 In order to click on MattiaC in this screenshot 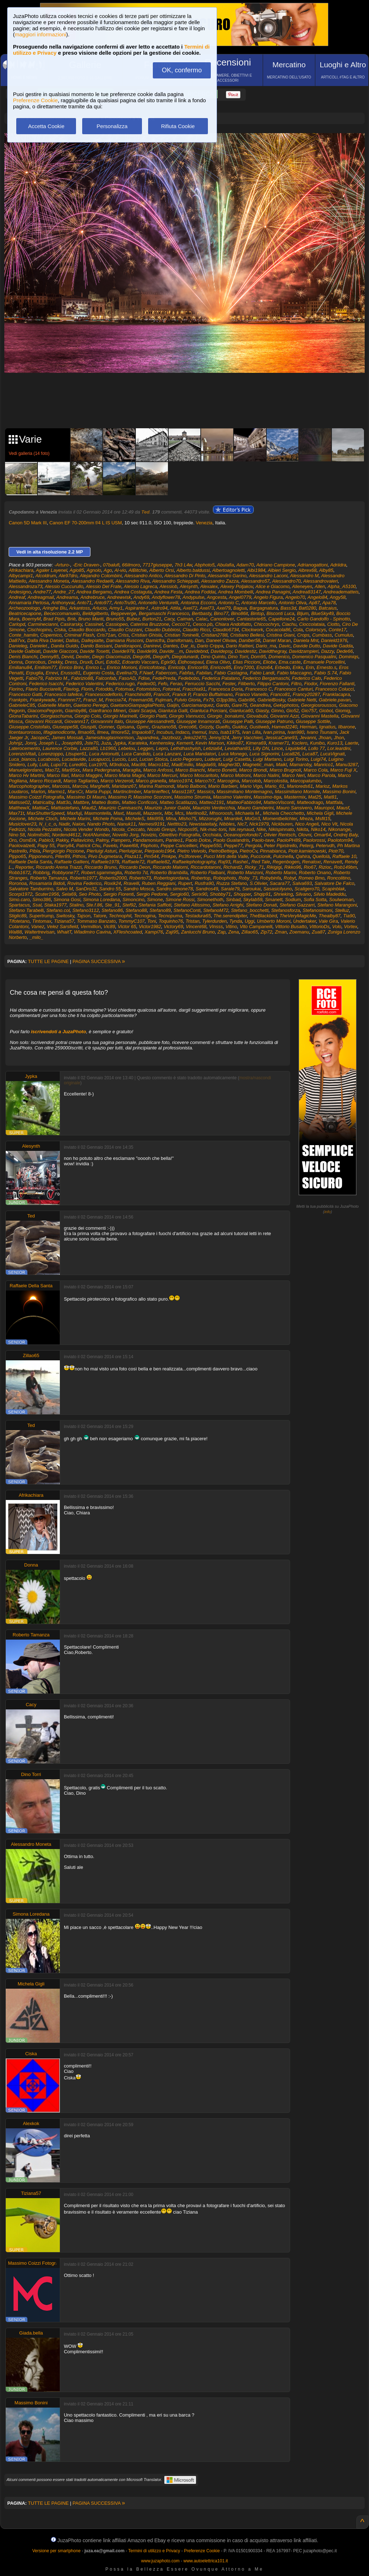, I will do `click(40, 807)`.